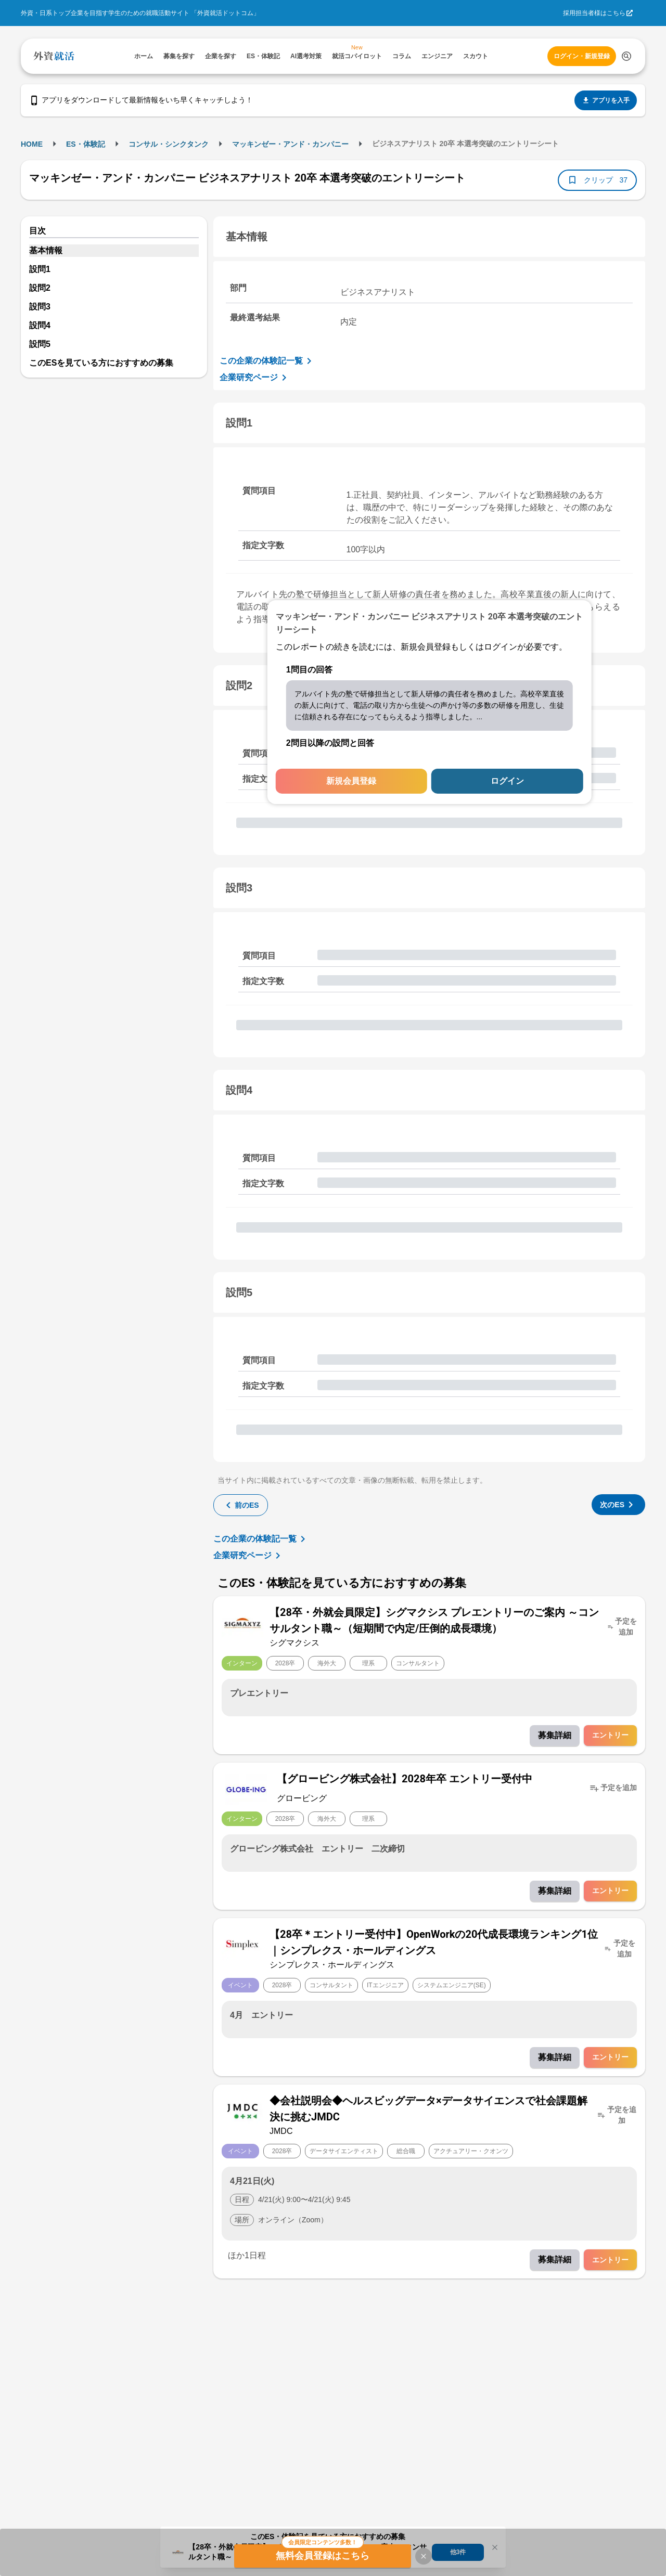  Describe the element at coordinates (606, 100) in the screenshot. I see `アプリを入手` at that location.